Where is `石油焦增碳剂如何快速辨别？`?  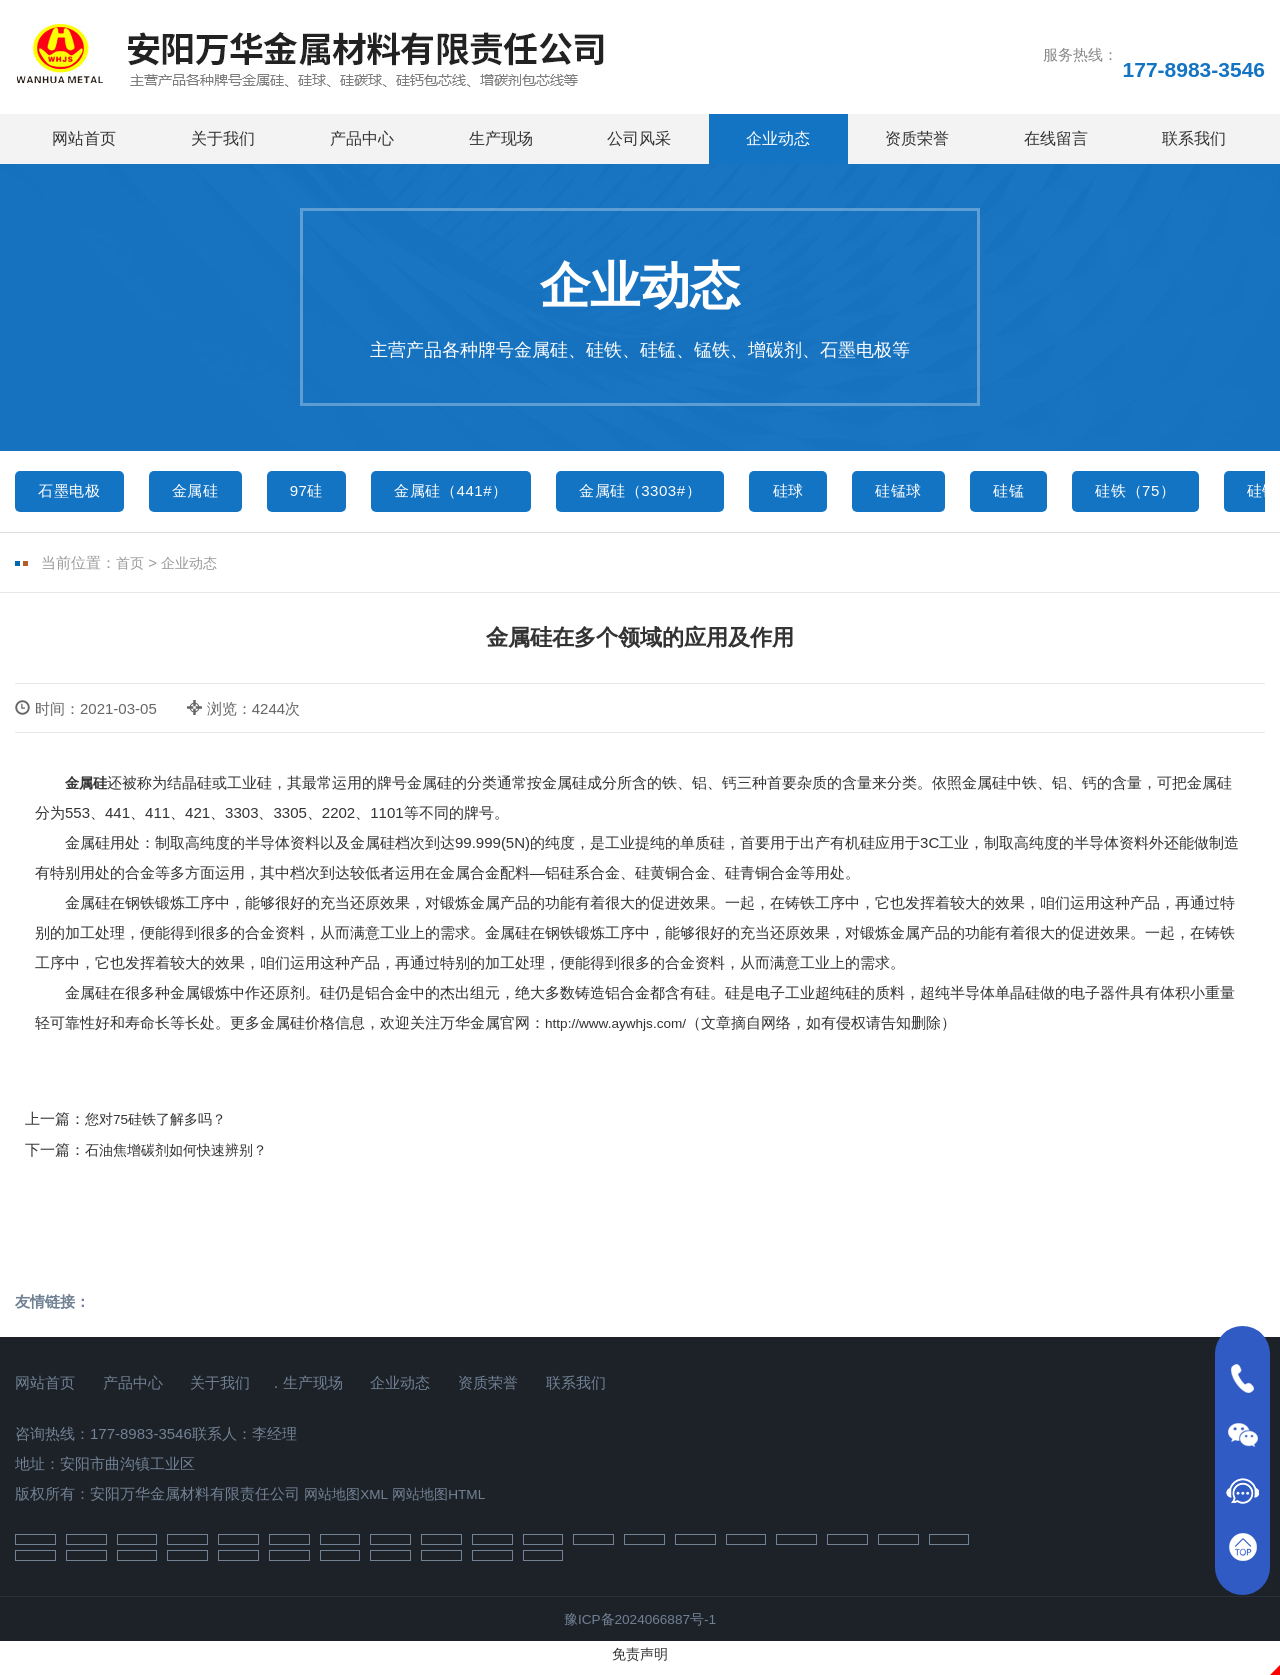 石油焦增碳剂如何快速辨别？ is located at coordinates (182, 1156).